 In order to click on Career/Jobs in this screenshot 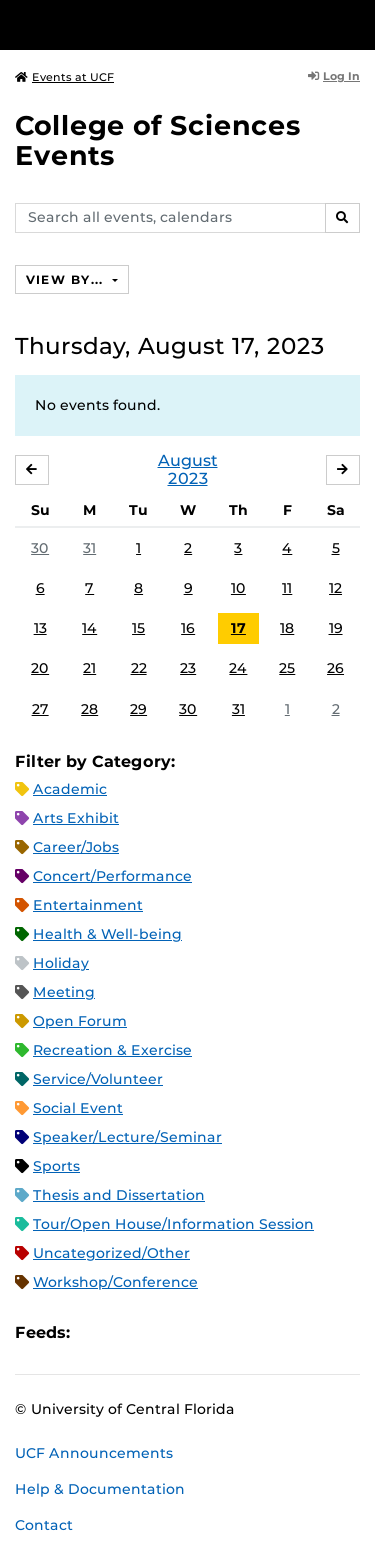, I will do `click(76, 847)`.